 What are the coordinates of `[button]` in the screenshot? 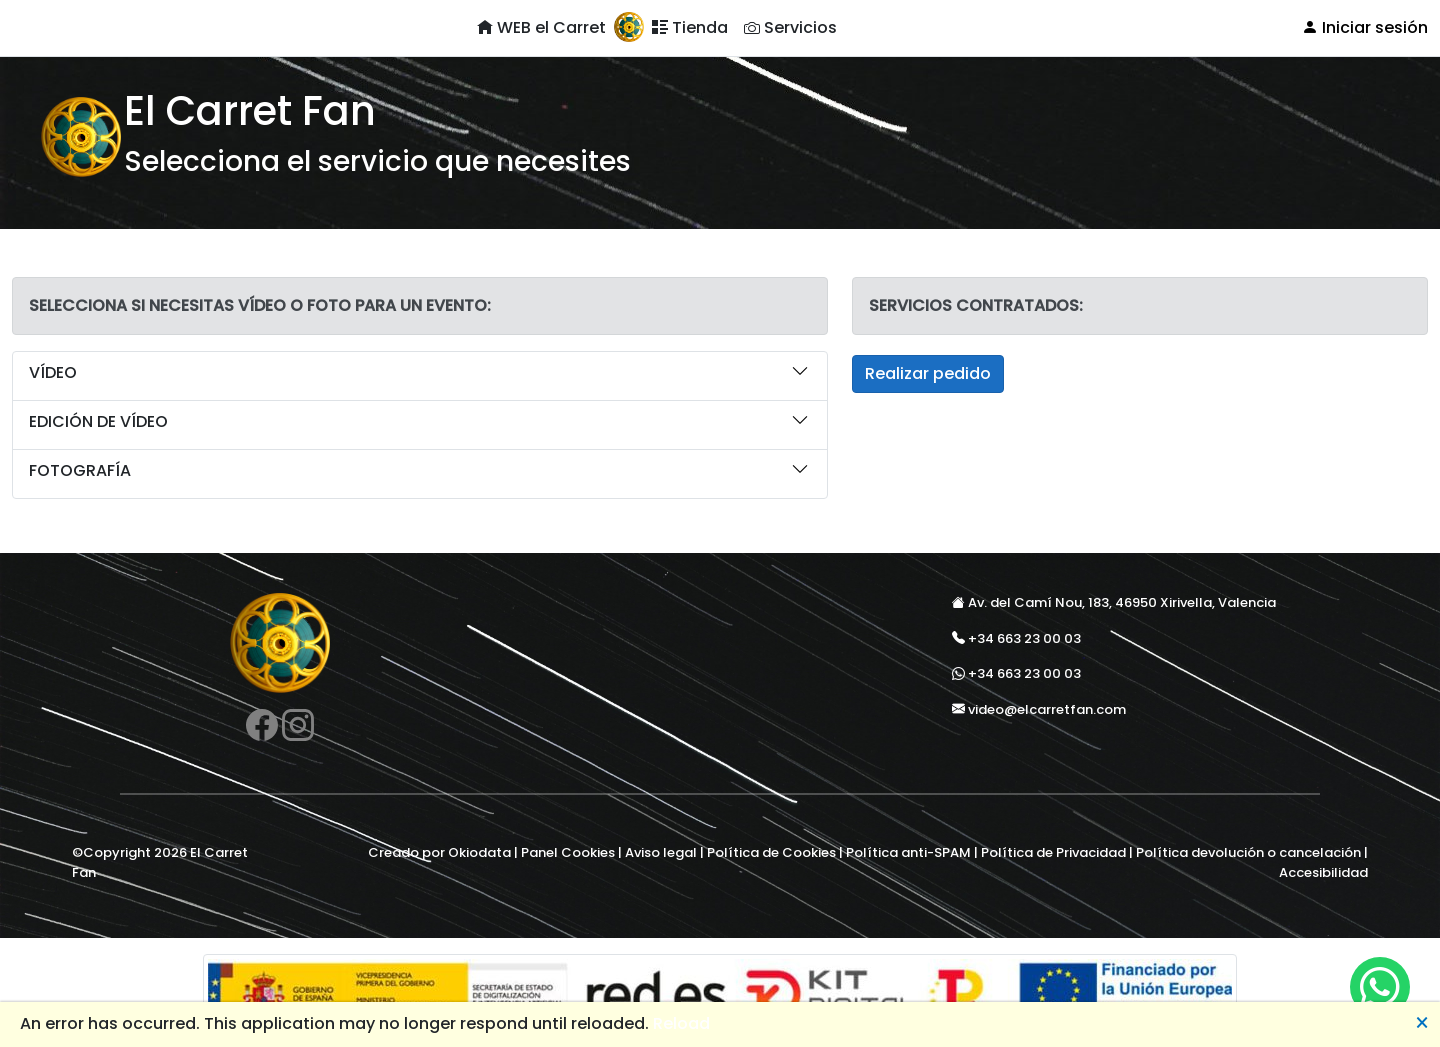 It's located at (420, 376).